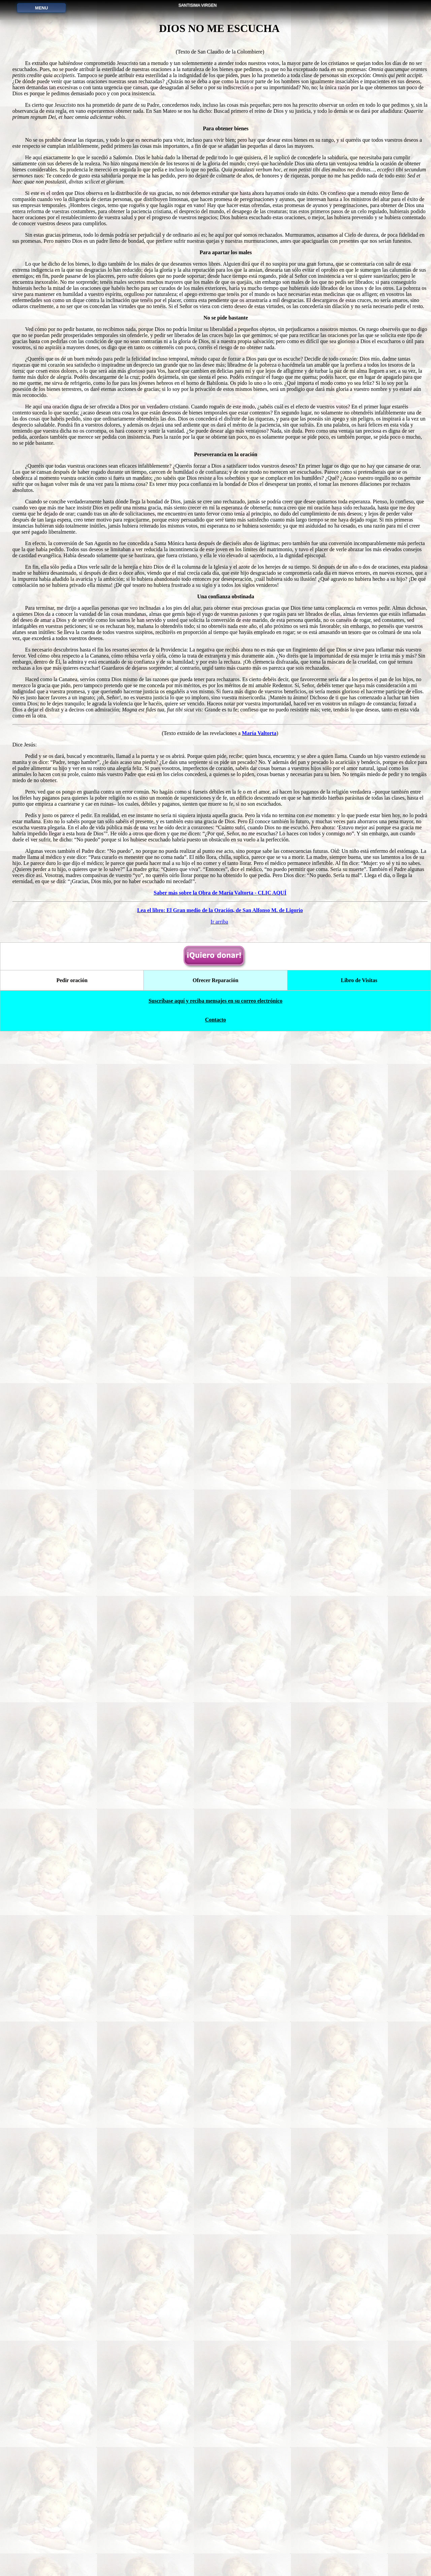 The width and height of the screenshot is (431, 2576). I want to click on Seis Primeros Jueves, so click(37, 791).